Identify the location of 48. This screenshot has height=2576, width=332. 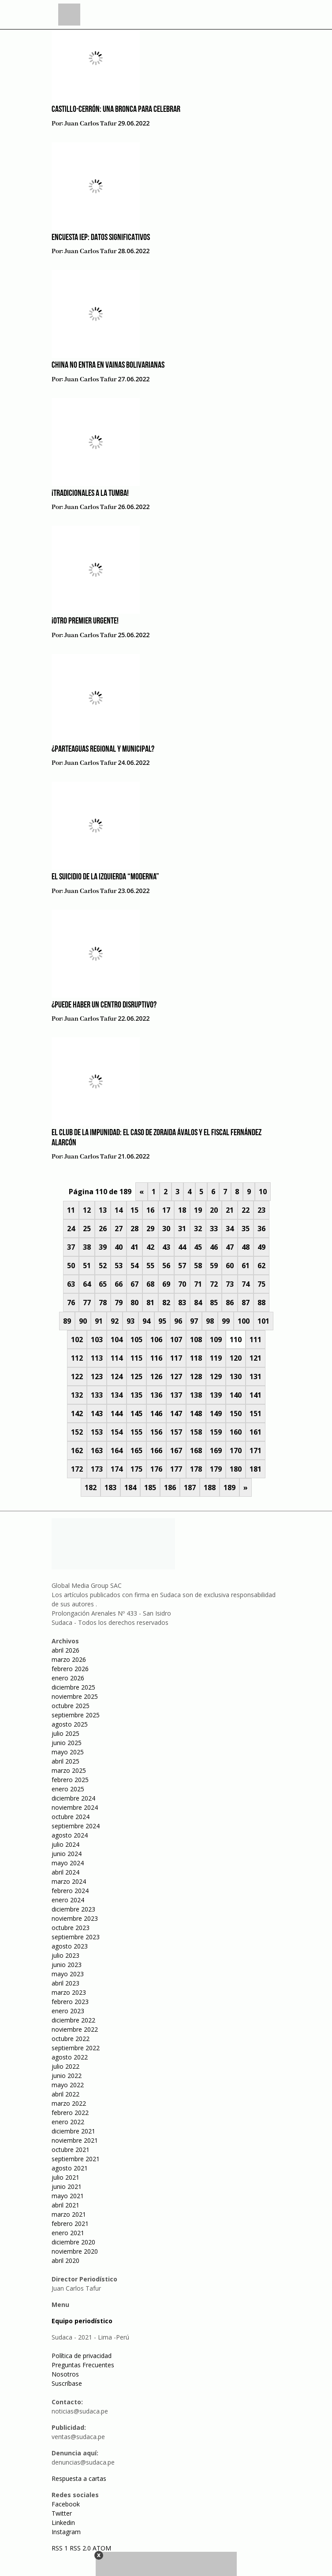
(246, 1247).